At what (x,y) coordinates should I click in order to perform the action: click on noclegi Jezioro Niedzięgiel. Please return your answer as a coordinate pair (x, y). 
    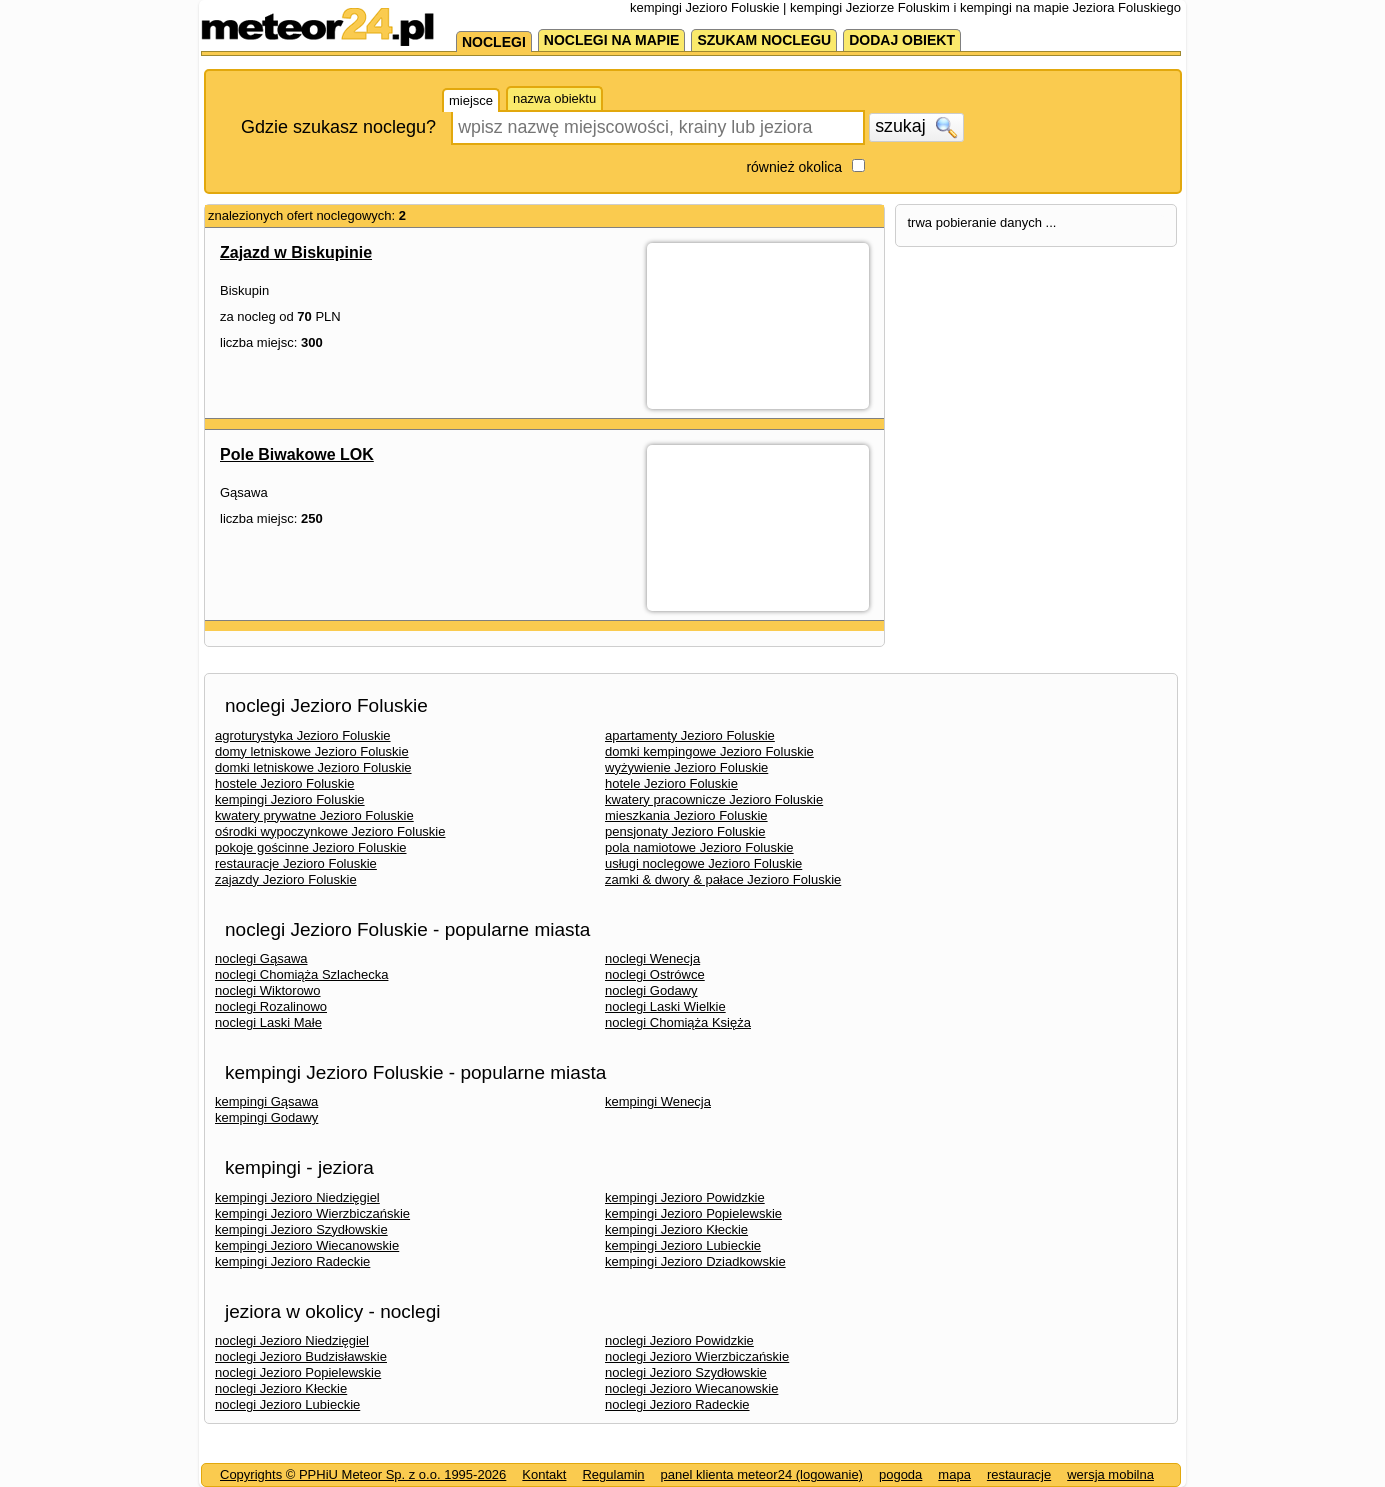
    Looking at the image, I should click on (292, 1340).